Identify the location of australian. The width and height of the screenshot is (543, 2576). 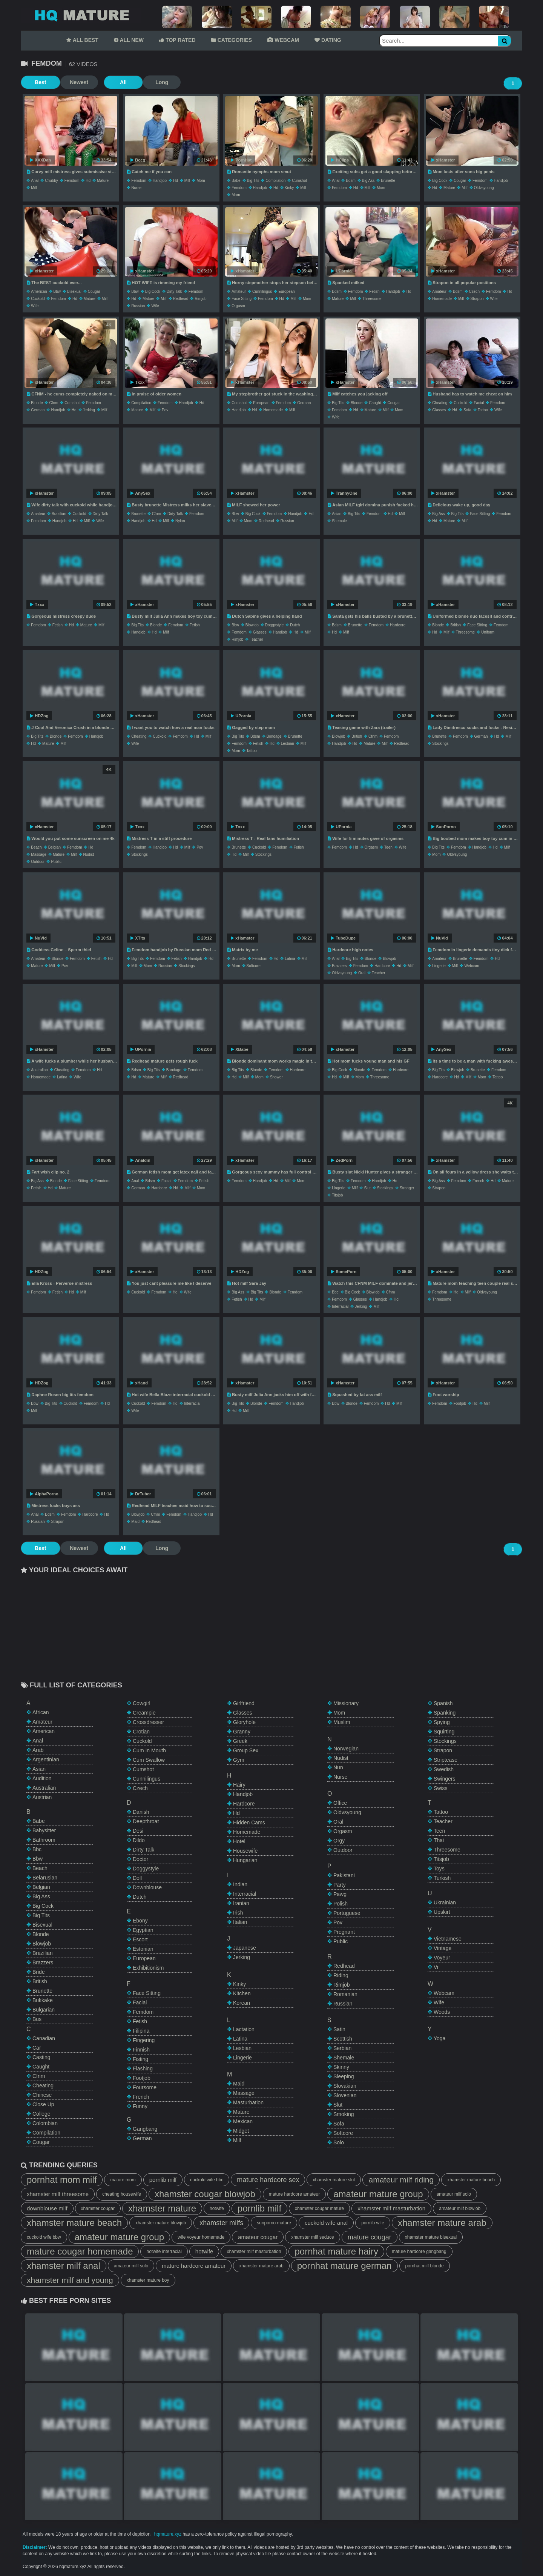
(39, 1070).